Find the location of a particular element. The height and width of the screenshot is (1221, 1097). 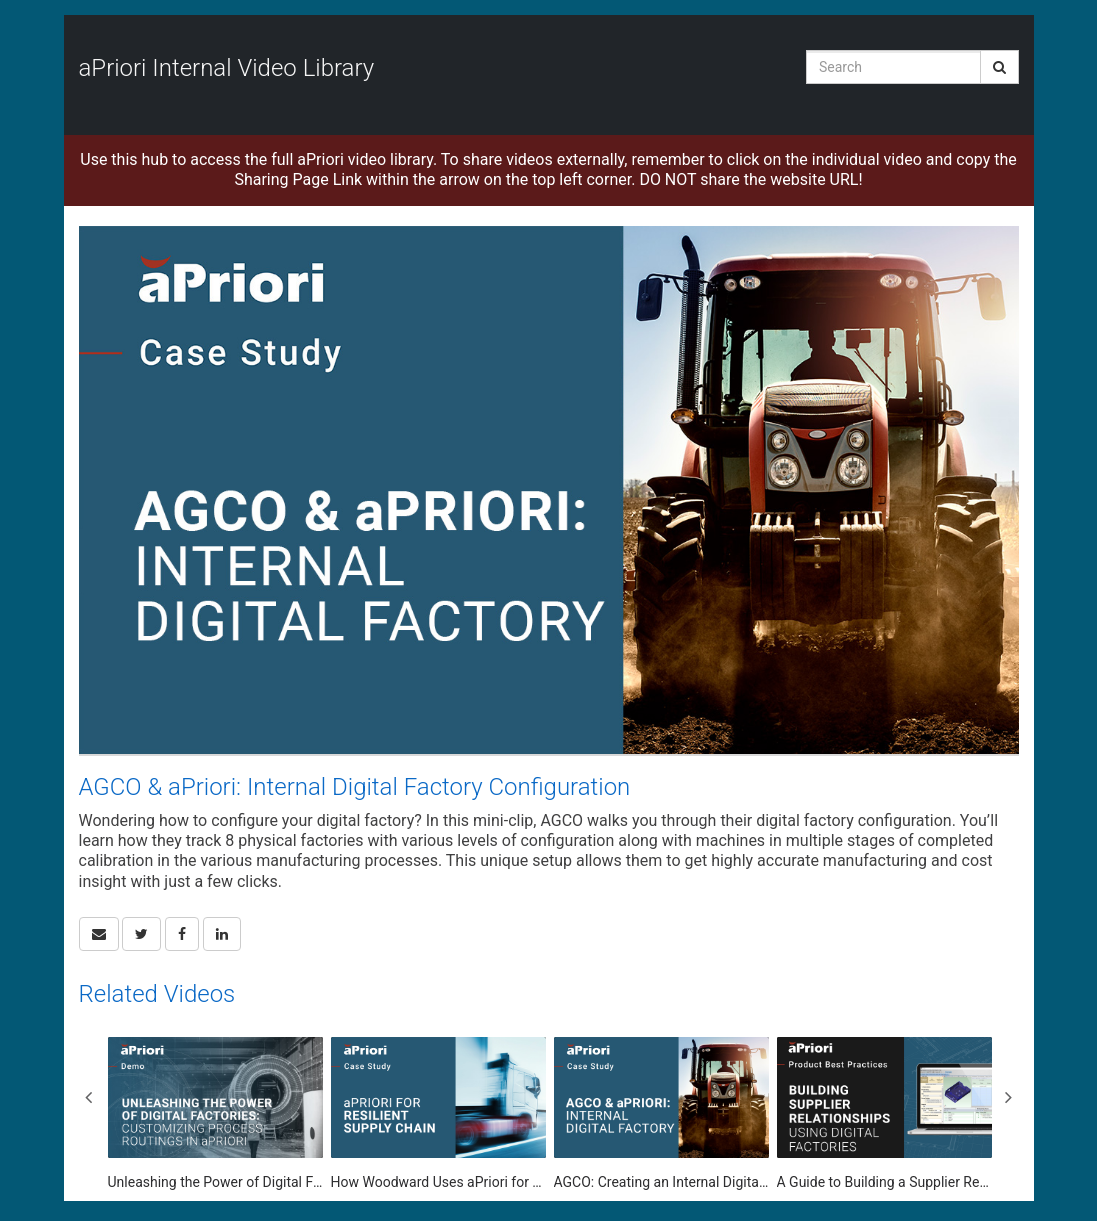

[How Woodward Uses aPriori for Supply Chain Capacity Planning] is located at coordinates (438, 1114).